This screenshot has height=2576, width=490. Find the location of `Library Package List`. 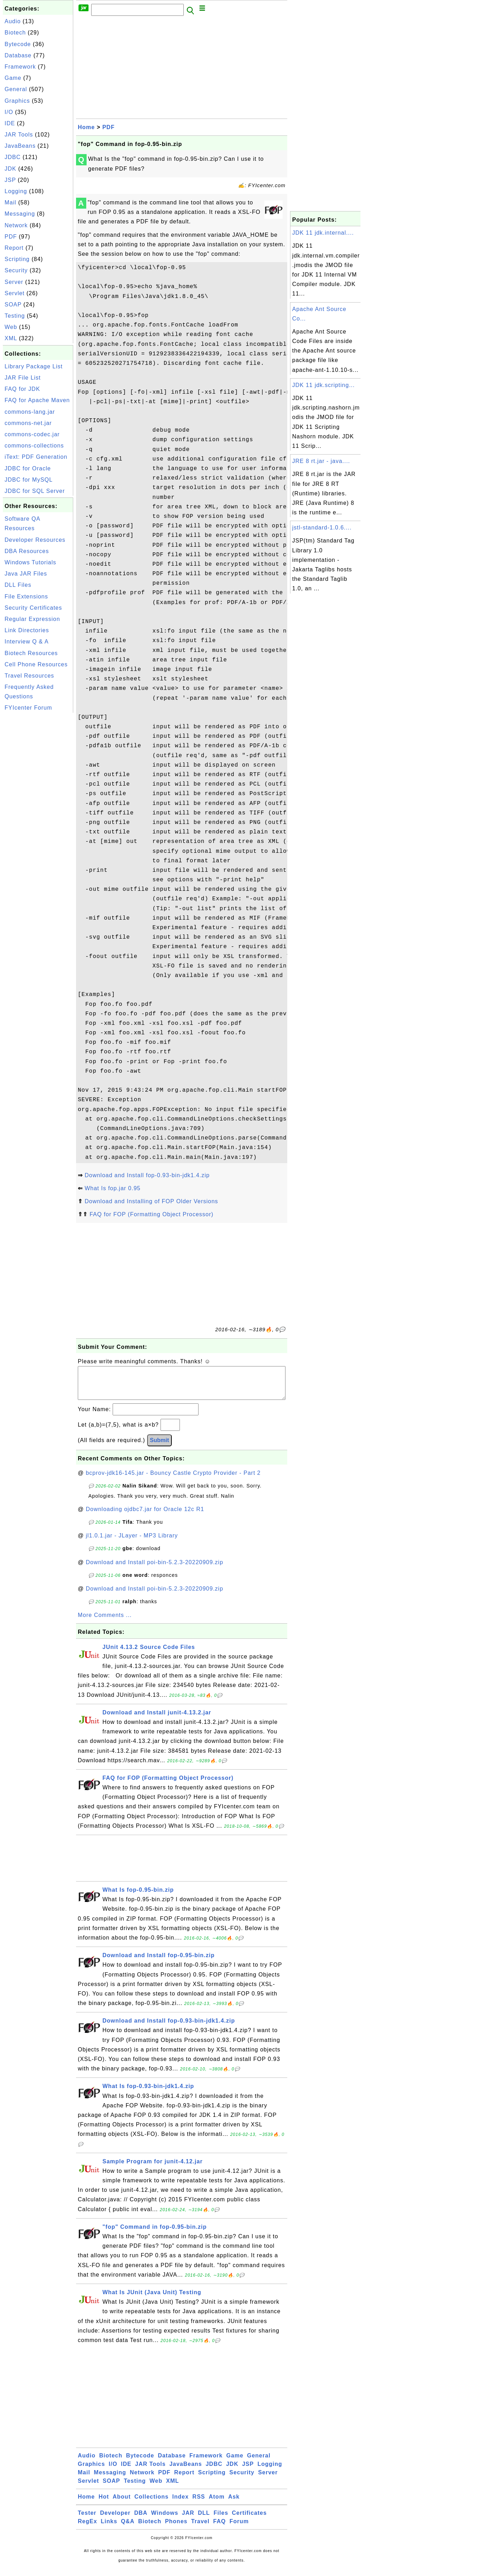

Library Package List is located at coordinates (34, 366).